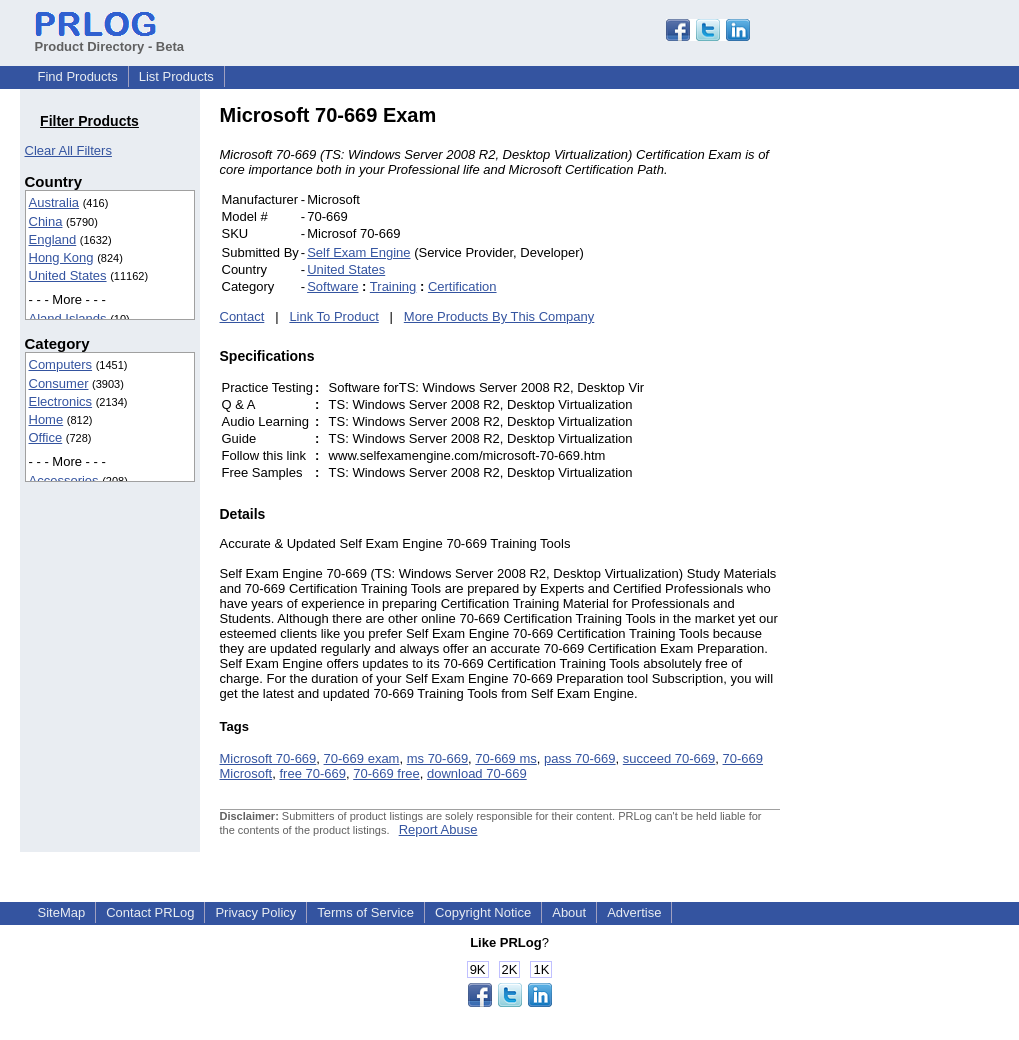 This screenshot has width=1019, height=1040. What do you see at coordinates (915, 404) in the screenshot?
I see `[Advertisement]` at bounding box center [915, 404].